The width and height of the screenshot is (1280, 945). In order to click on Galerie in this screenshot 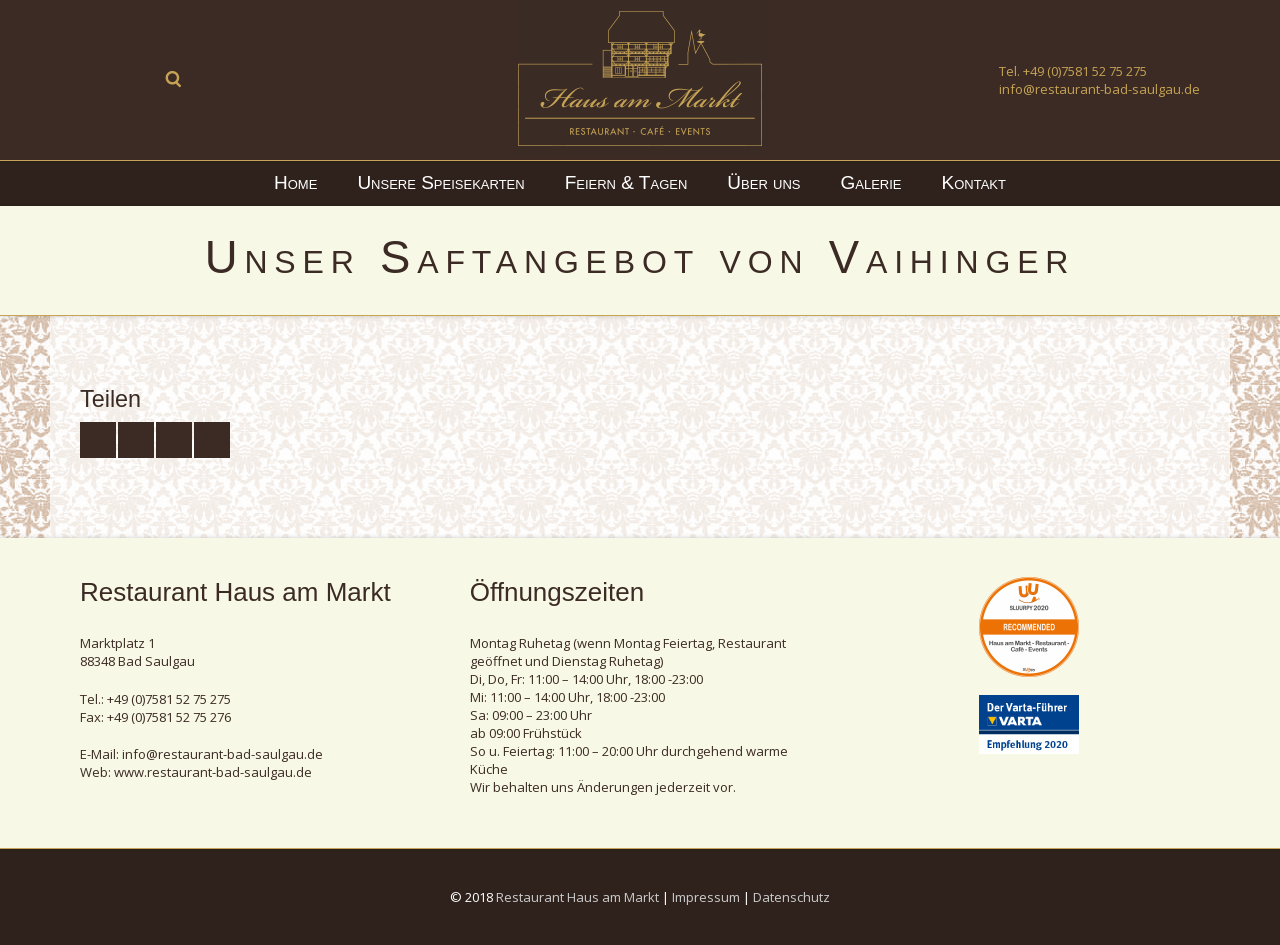, I will do `click(871, 182)`.